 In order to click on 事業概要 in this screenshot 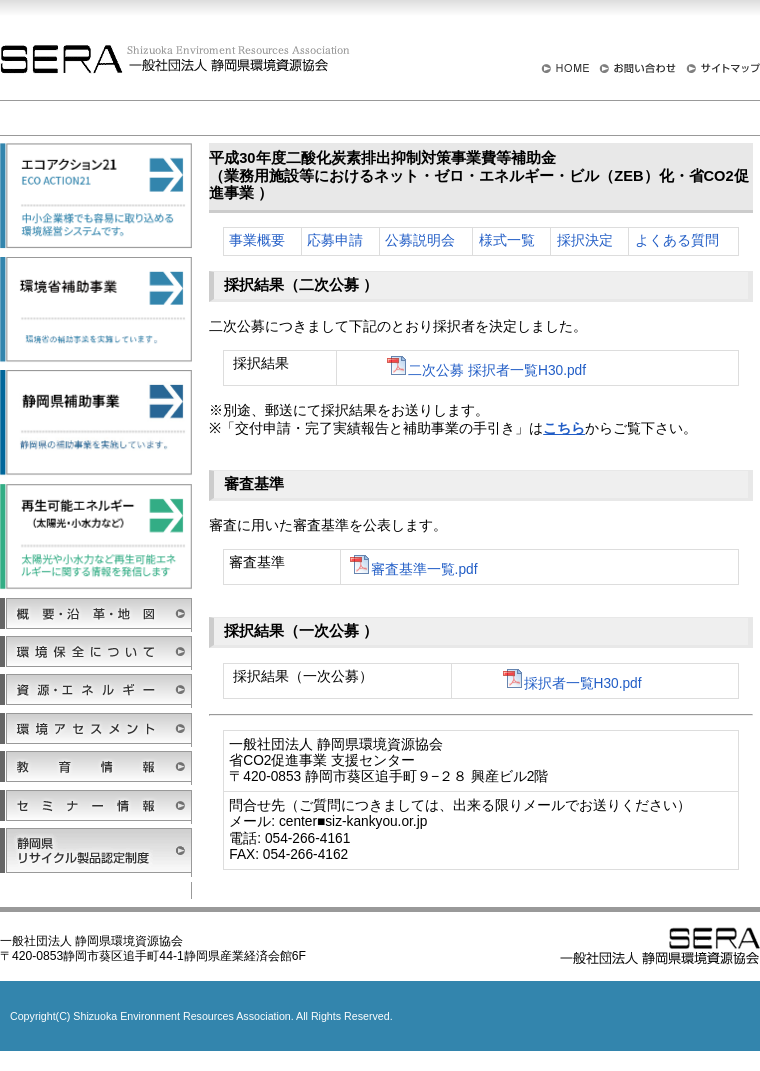, I will do `click(257, 240)`.